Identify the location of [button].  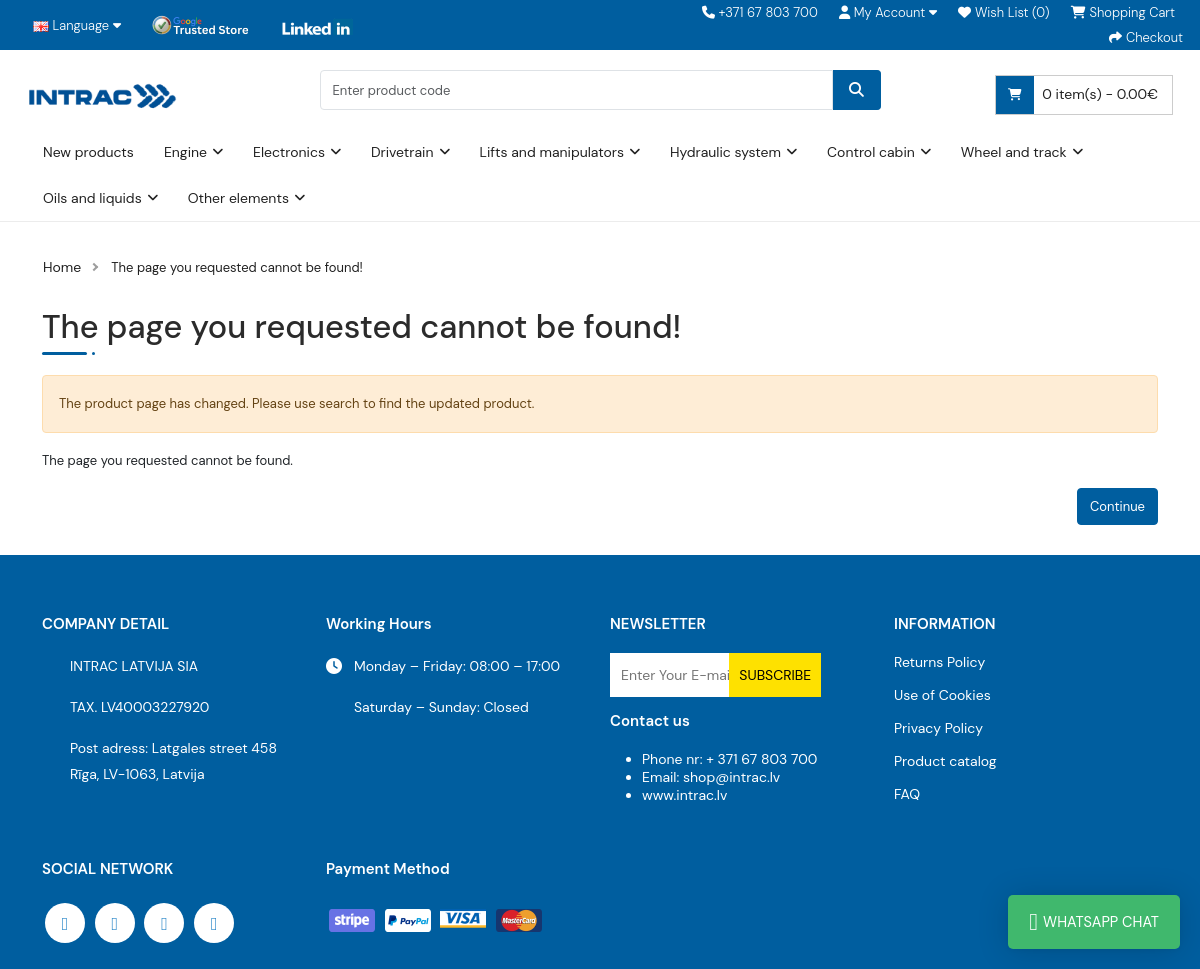
(888, 12).